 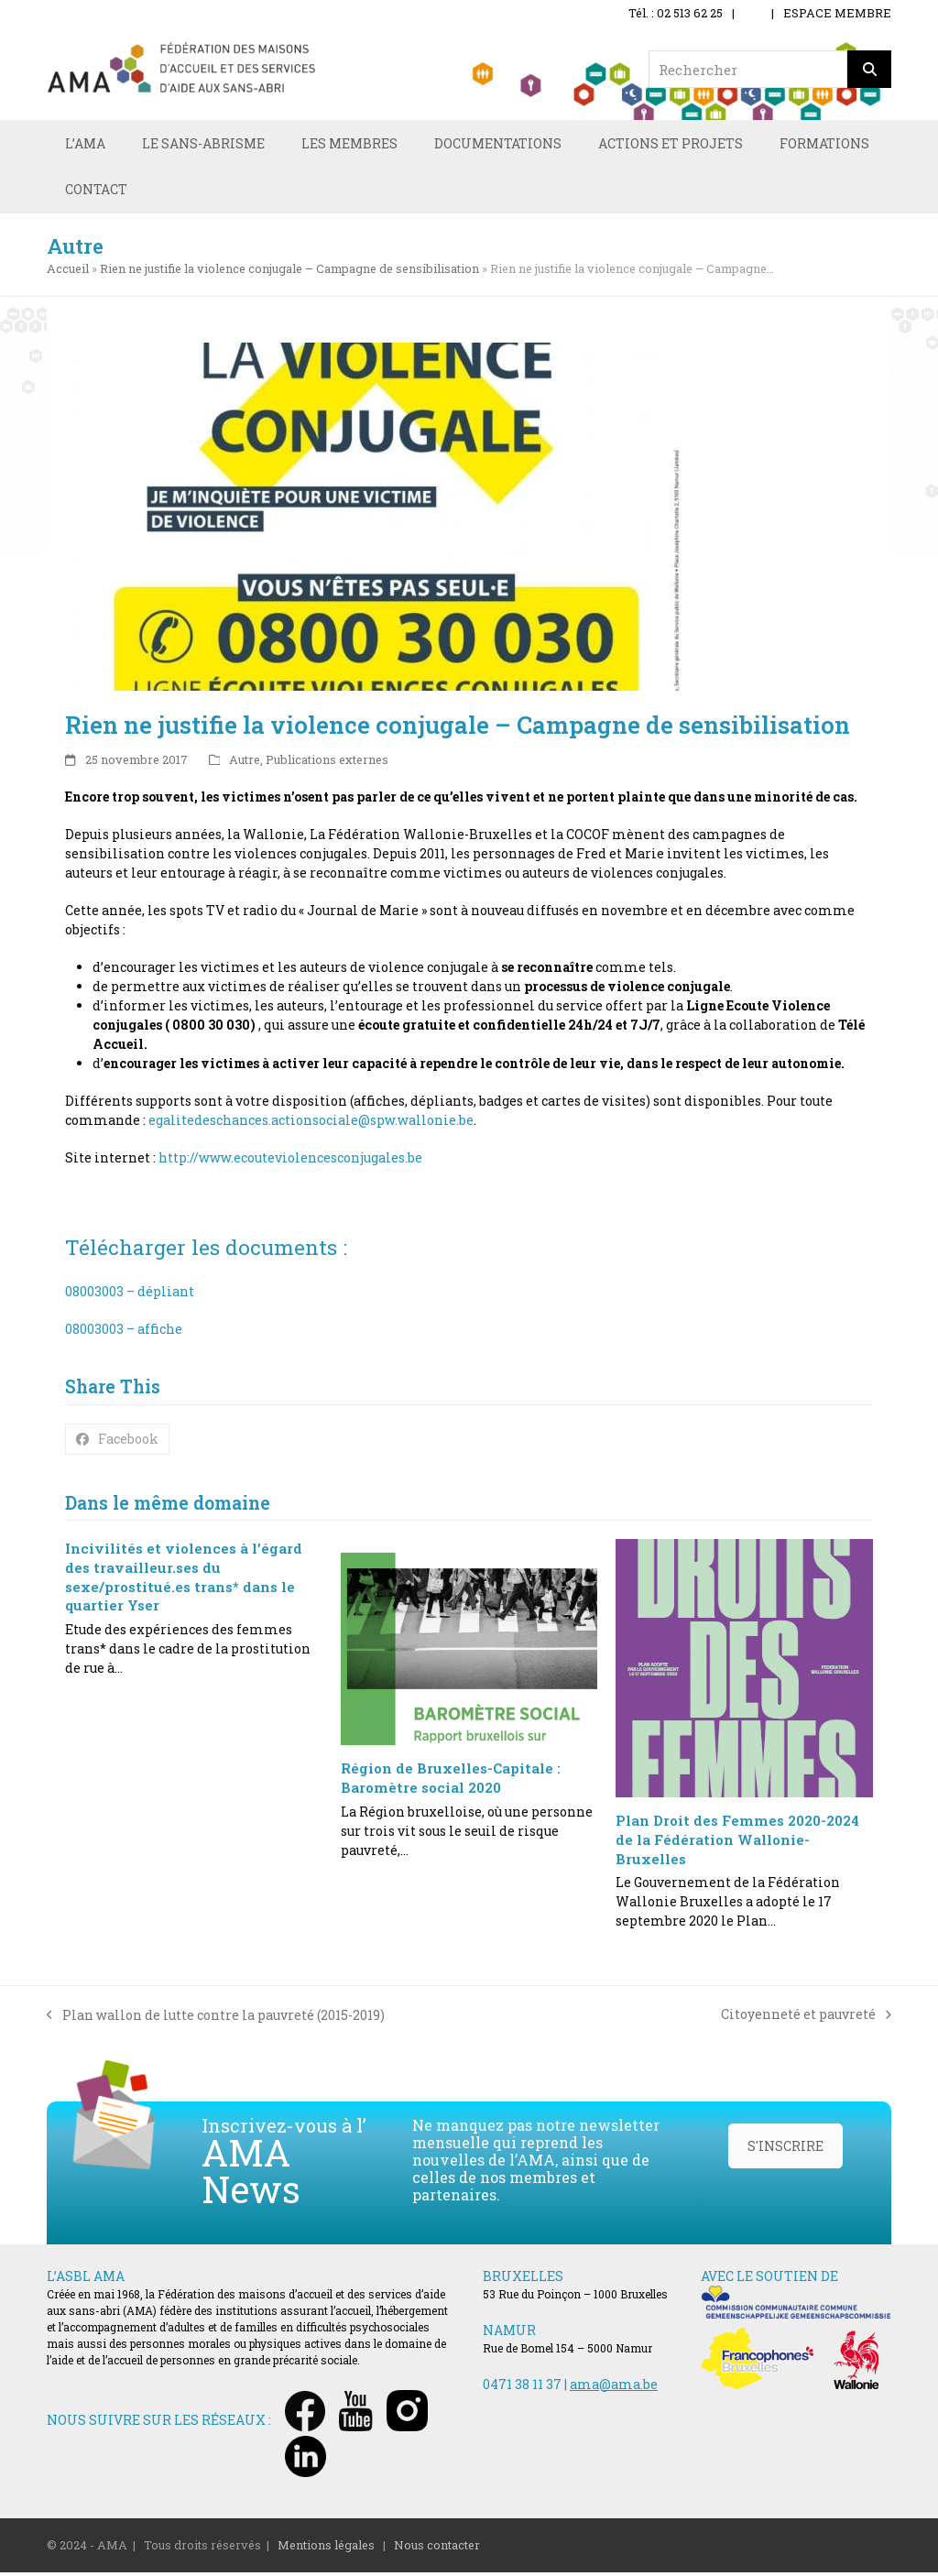 What do you see at coordinates (869, 69) in the screenshot?
I see `[Rechercher]` at bounding box center [869, 69].